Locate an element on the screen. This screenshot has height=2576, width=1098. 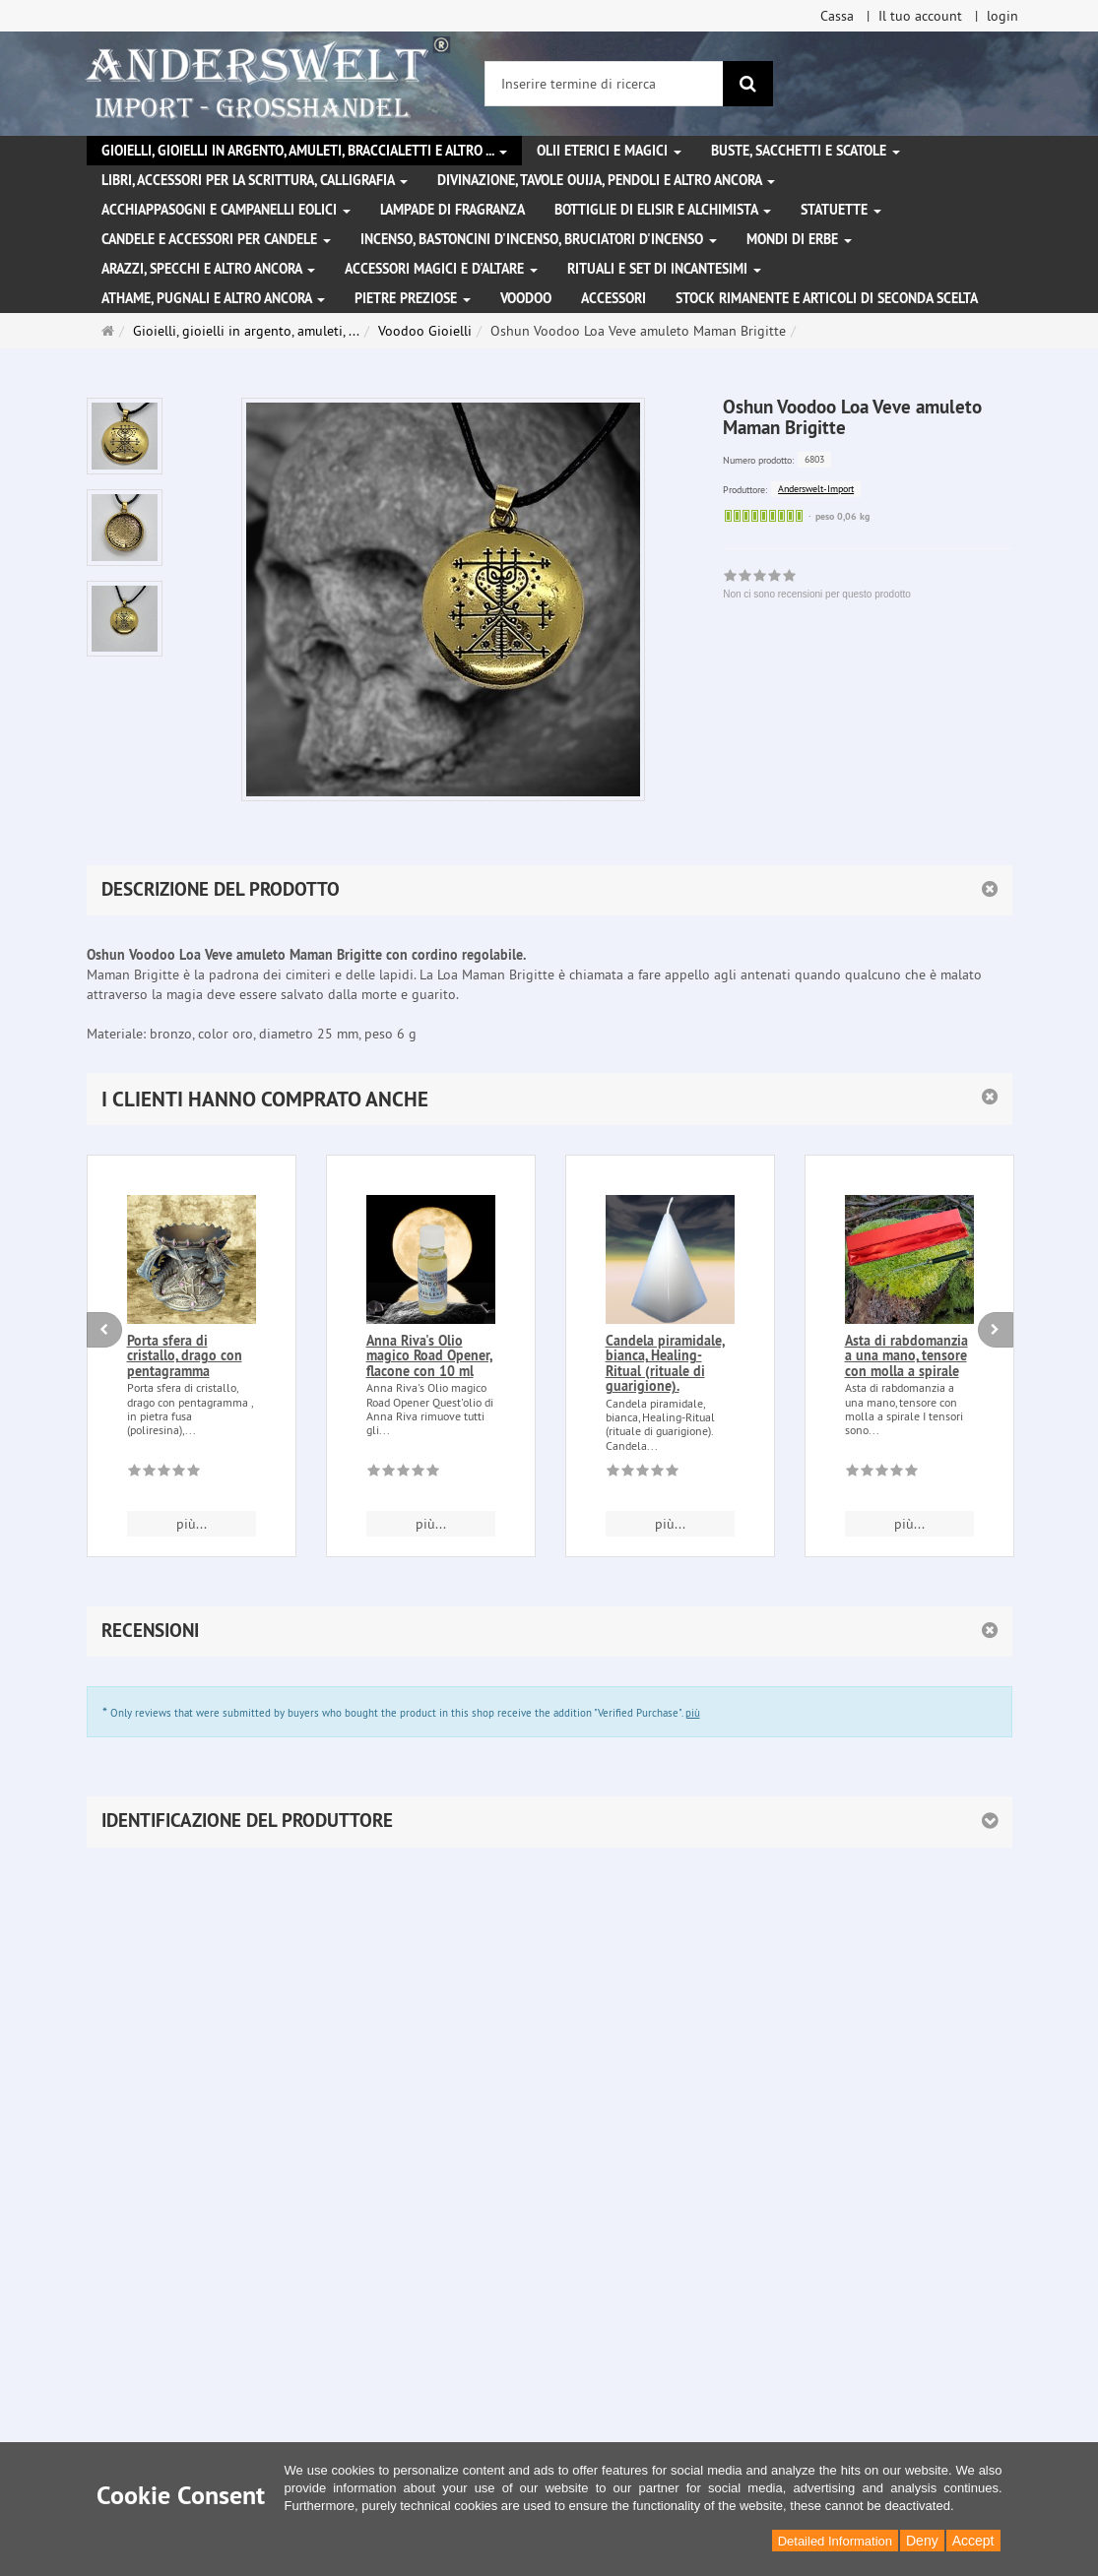
[Inserire termine di ricerca] is located at coordinates (604, 83).